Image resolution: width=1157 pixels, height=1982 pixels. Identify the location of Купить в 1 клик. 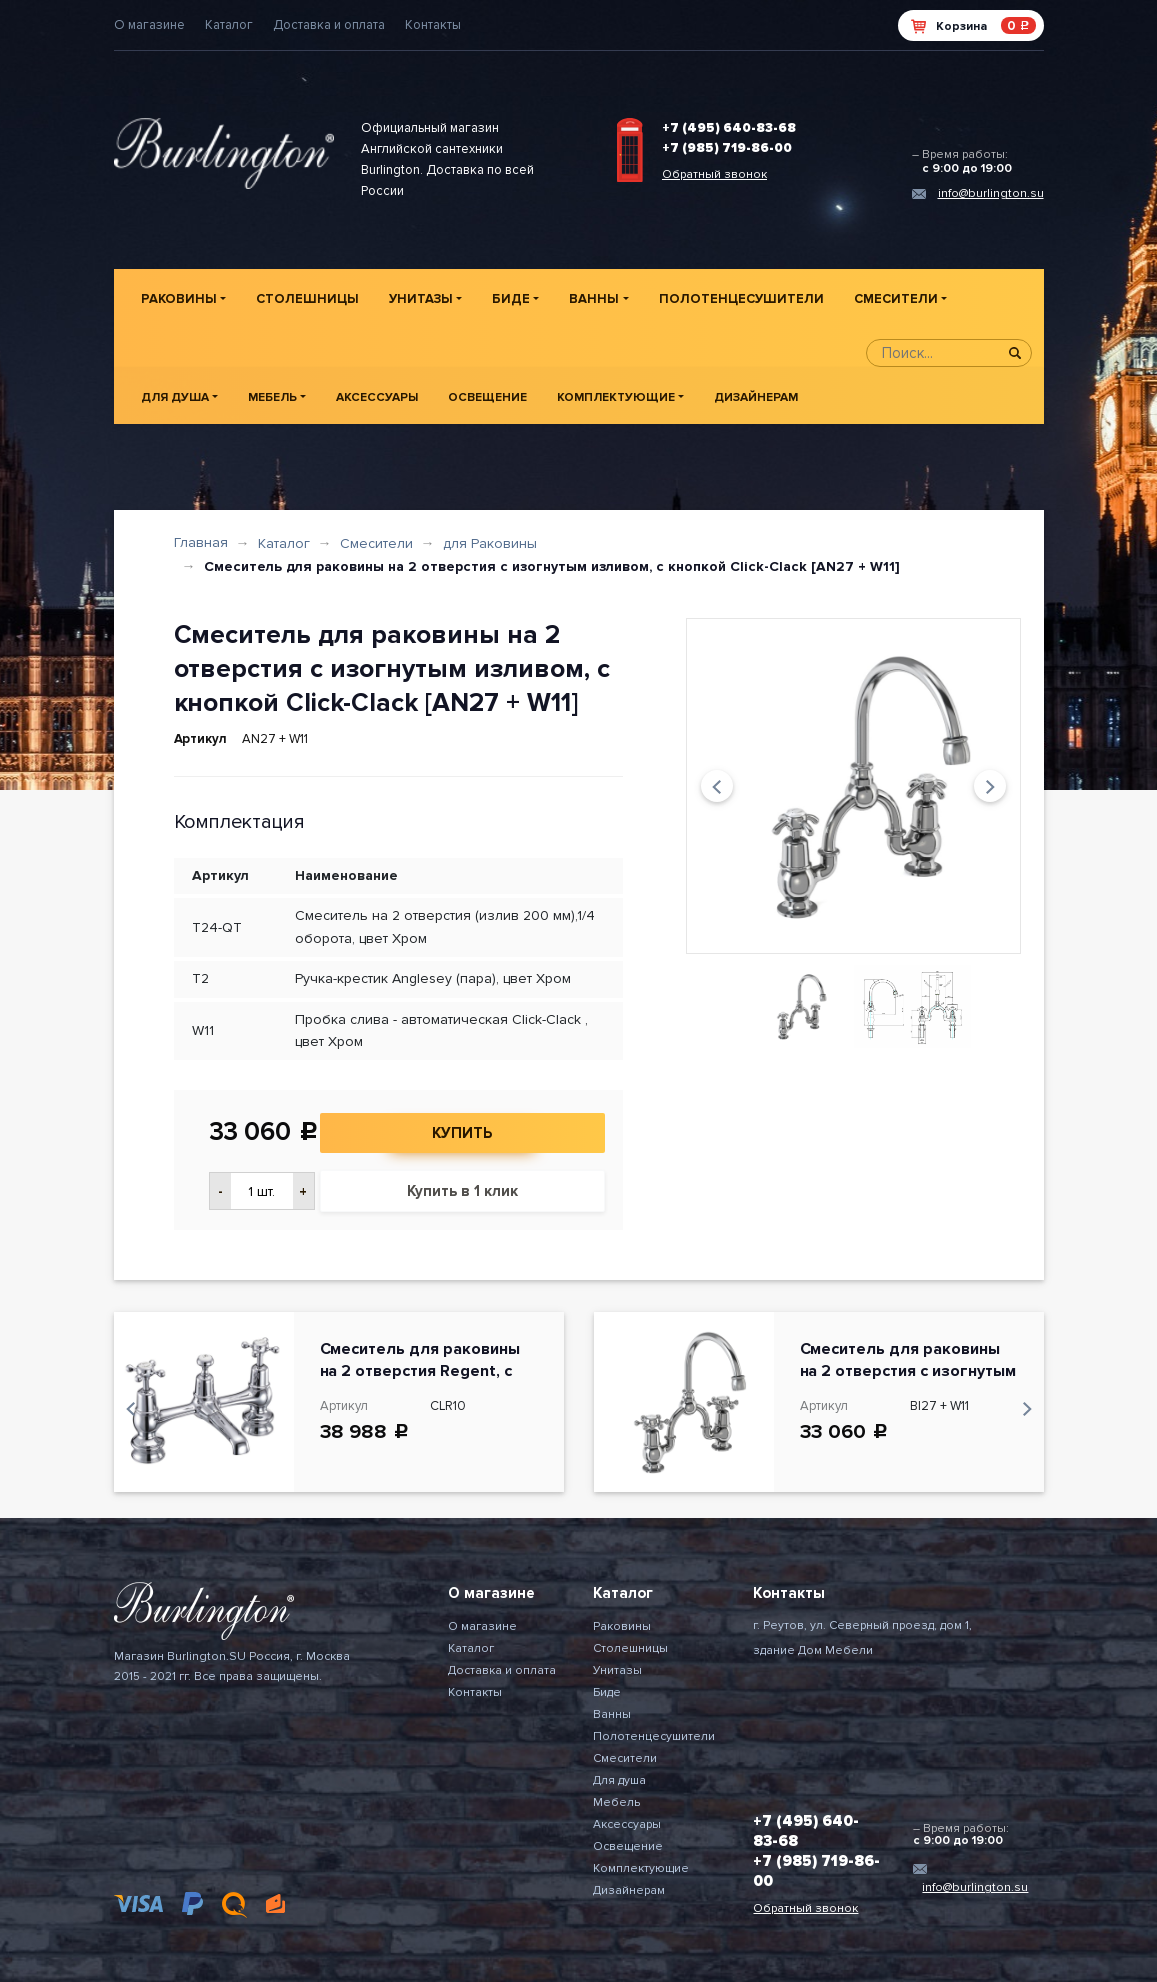
(462, 1191).